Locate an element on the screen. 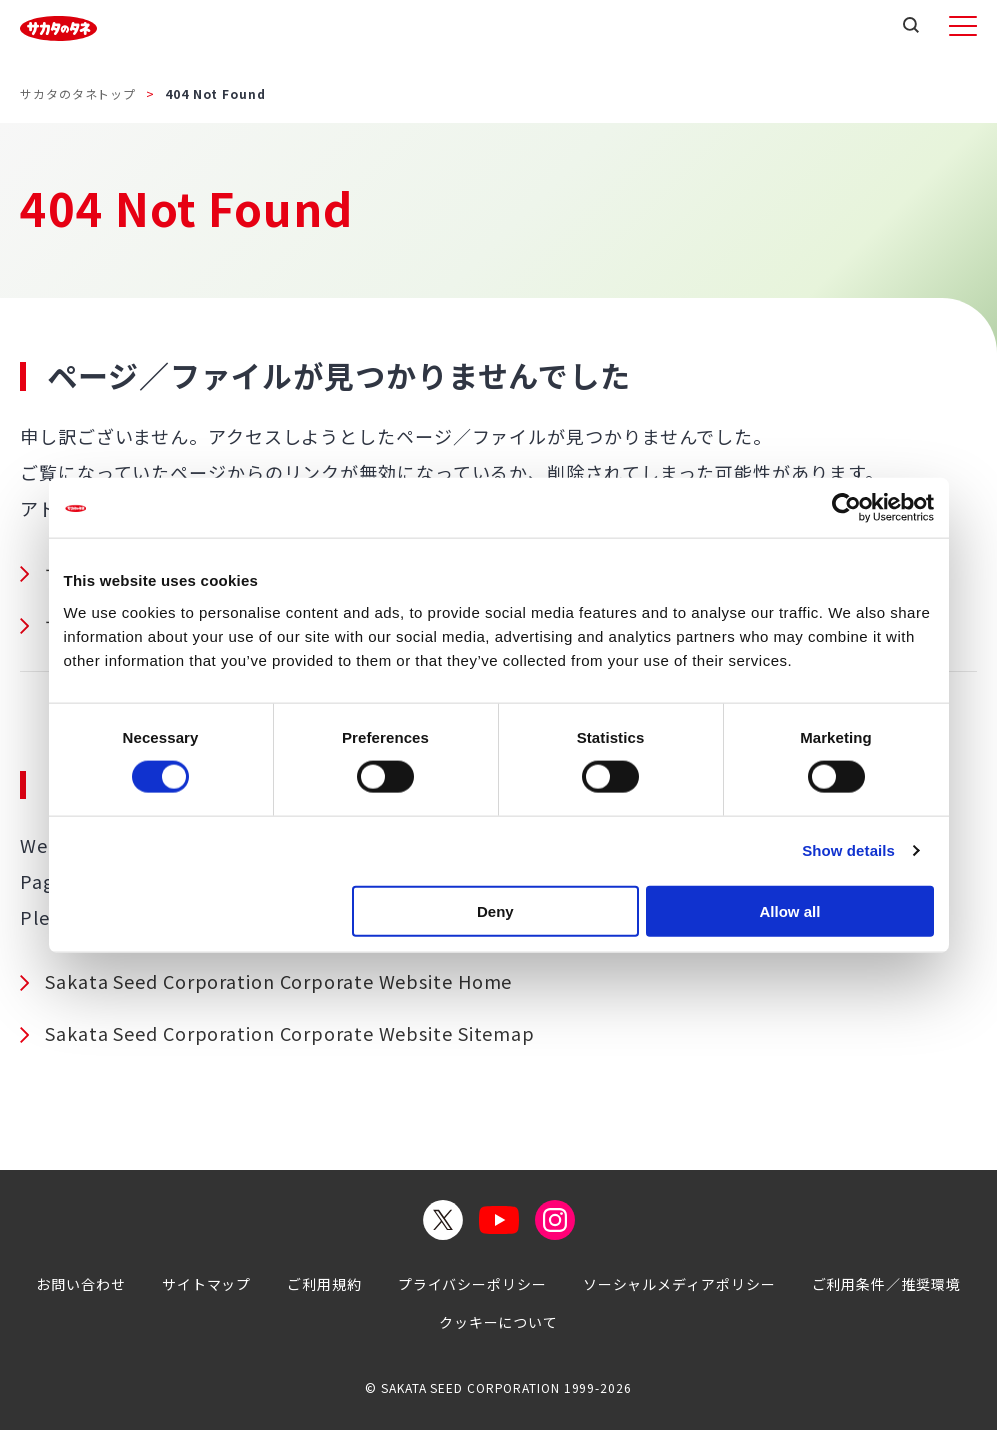 The width and height of the screenshot is (997, 1430). サカタのタネトップ is located at coordinates (78, 93).